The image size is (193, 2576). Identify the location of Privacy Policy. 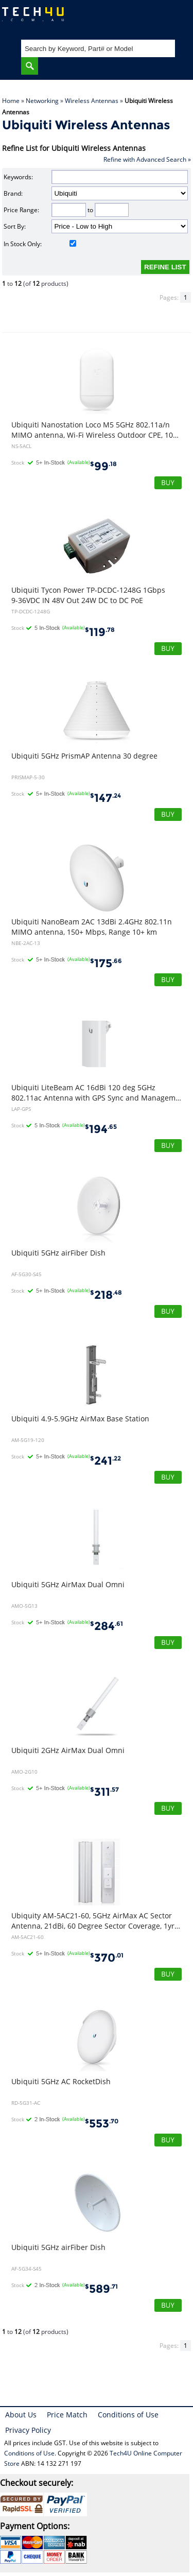
(28, 2430).